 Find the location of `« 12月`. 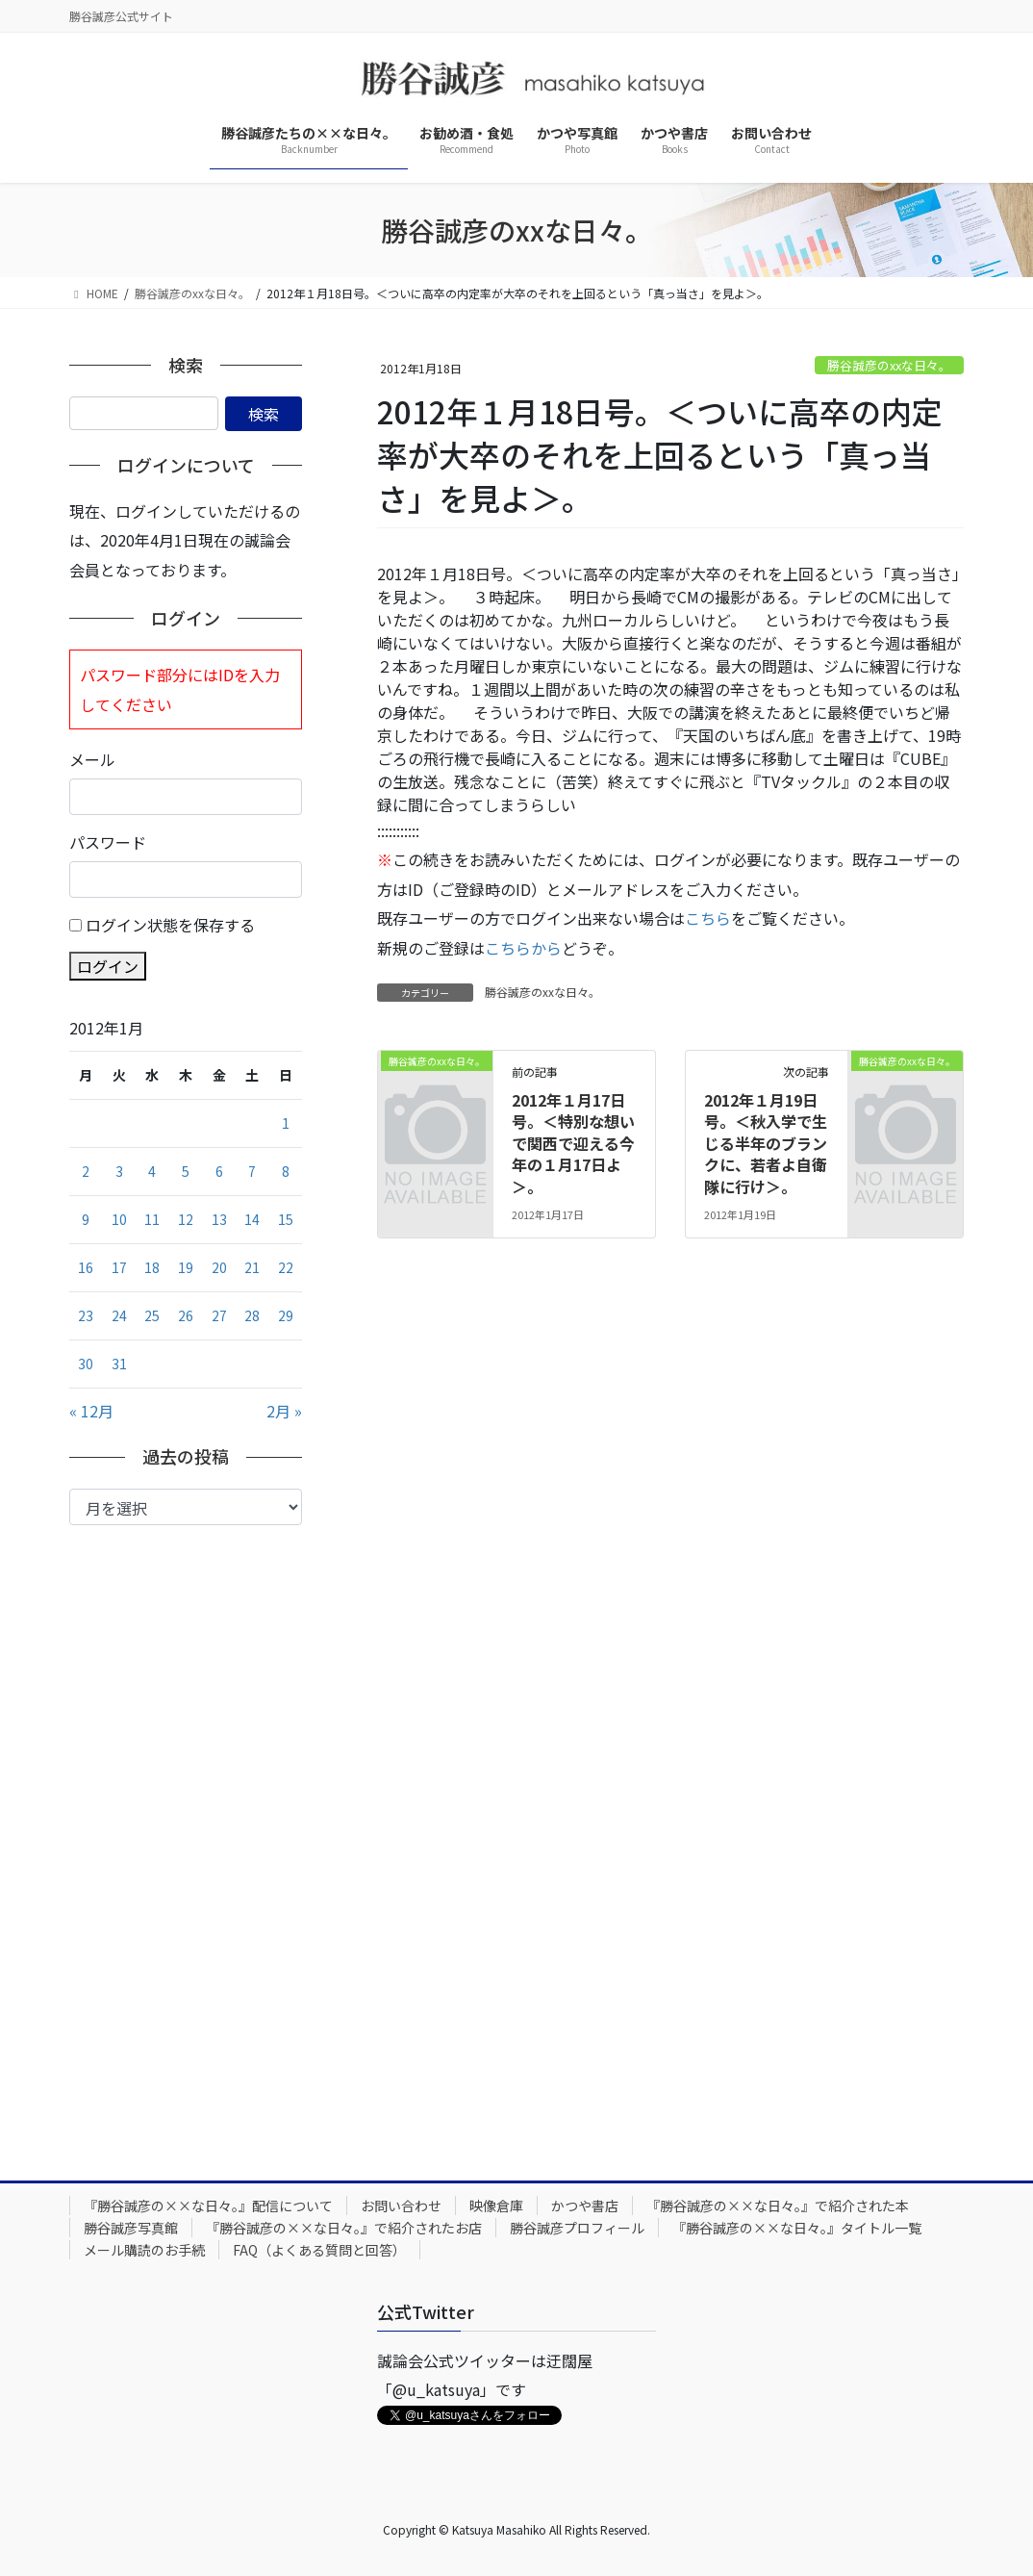

« 12月 is located at coordinates (91, 1410).